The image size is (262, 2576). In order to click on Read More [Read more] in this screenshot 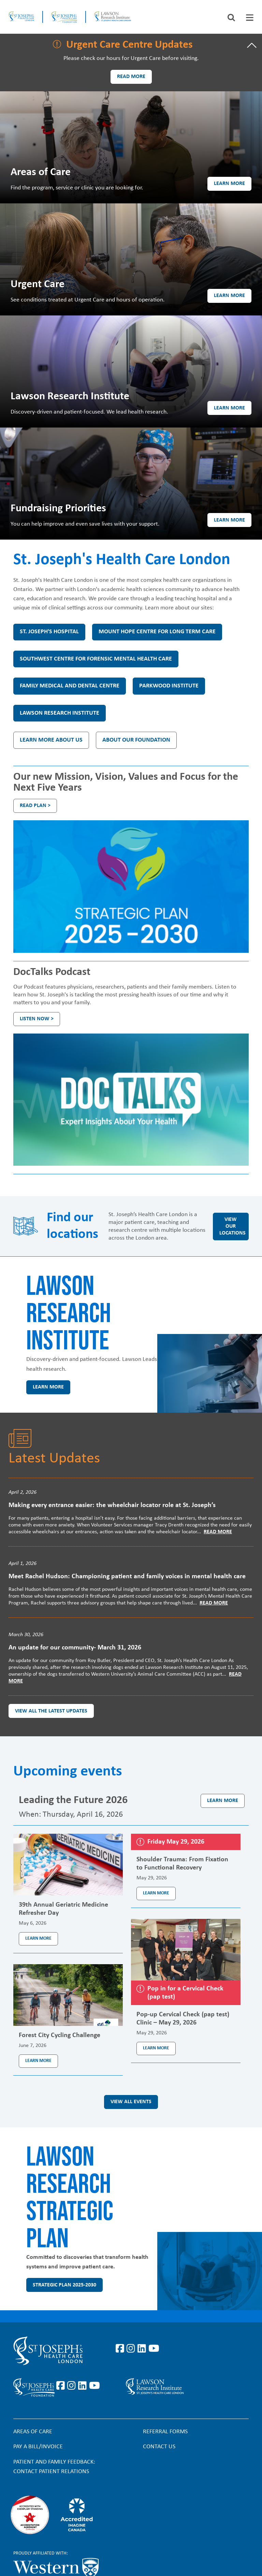, I will do `click(218, 1532)`.